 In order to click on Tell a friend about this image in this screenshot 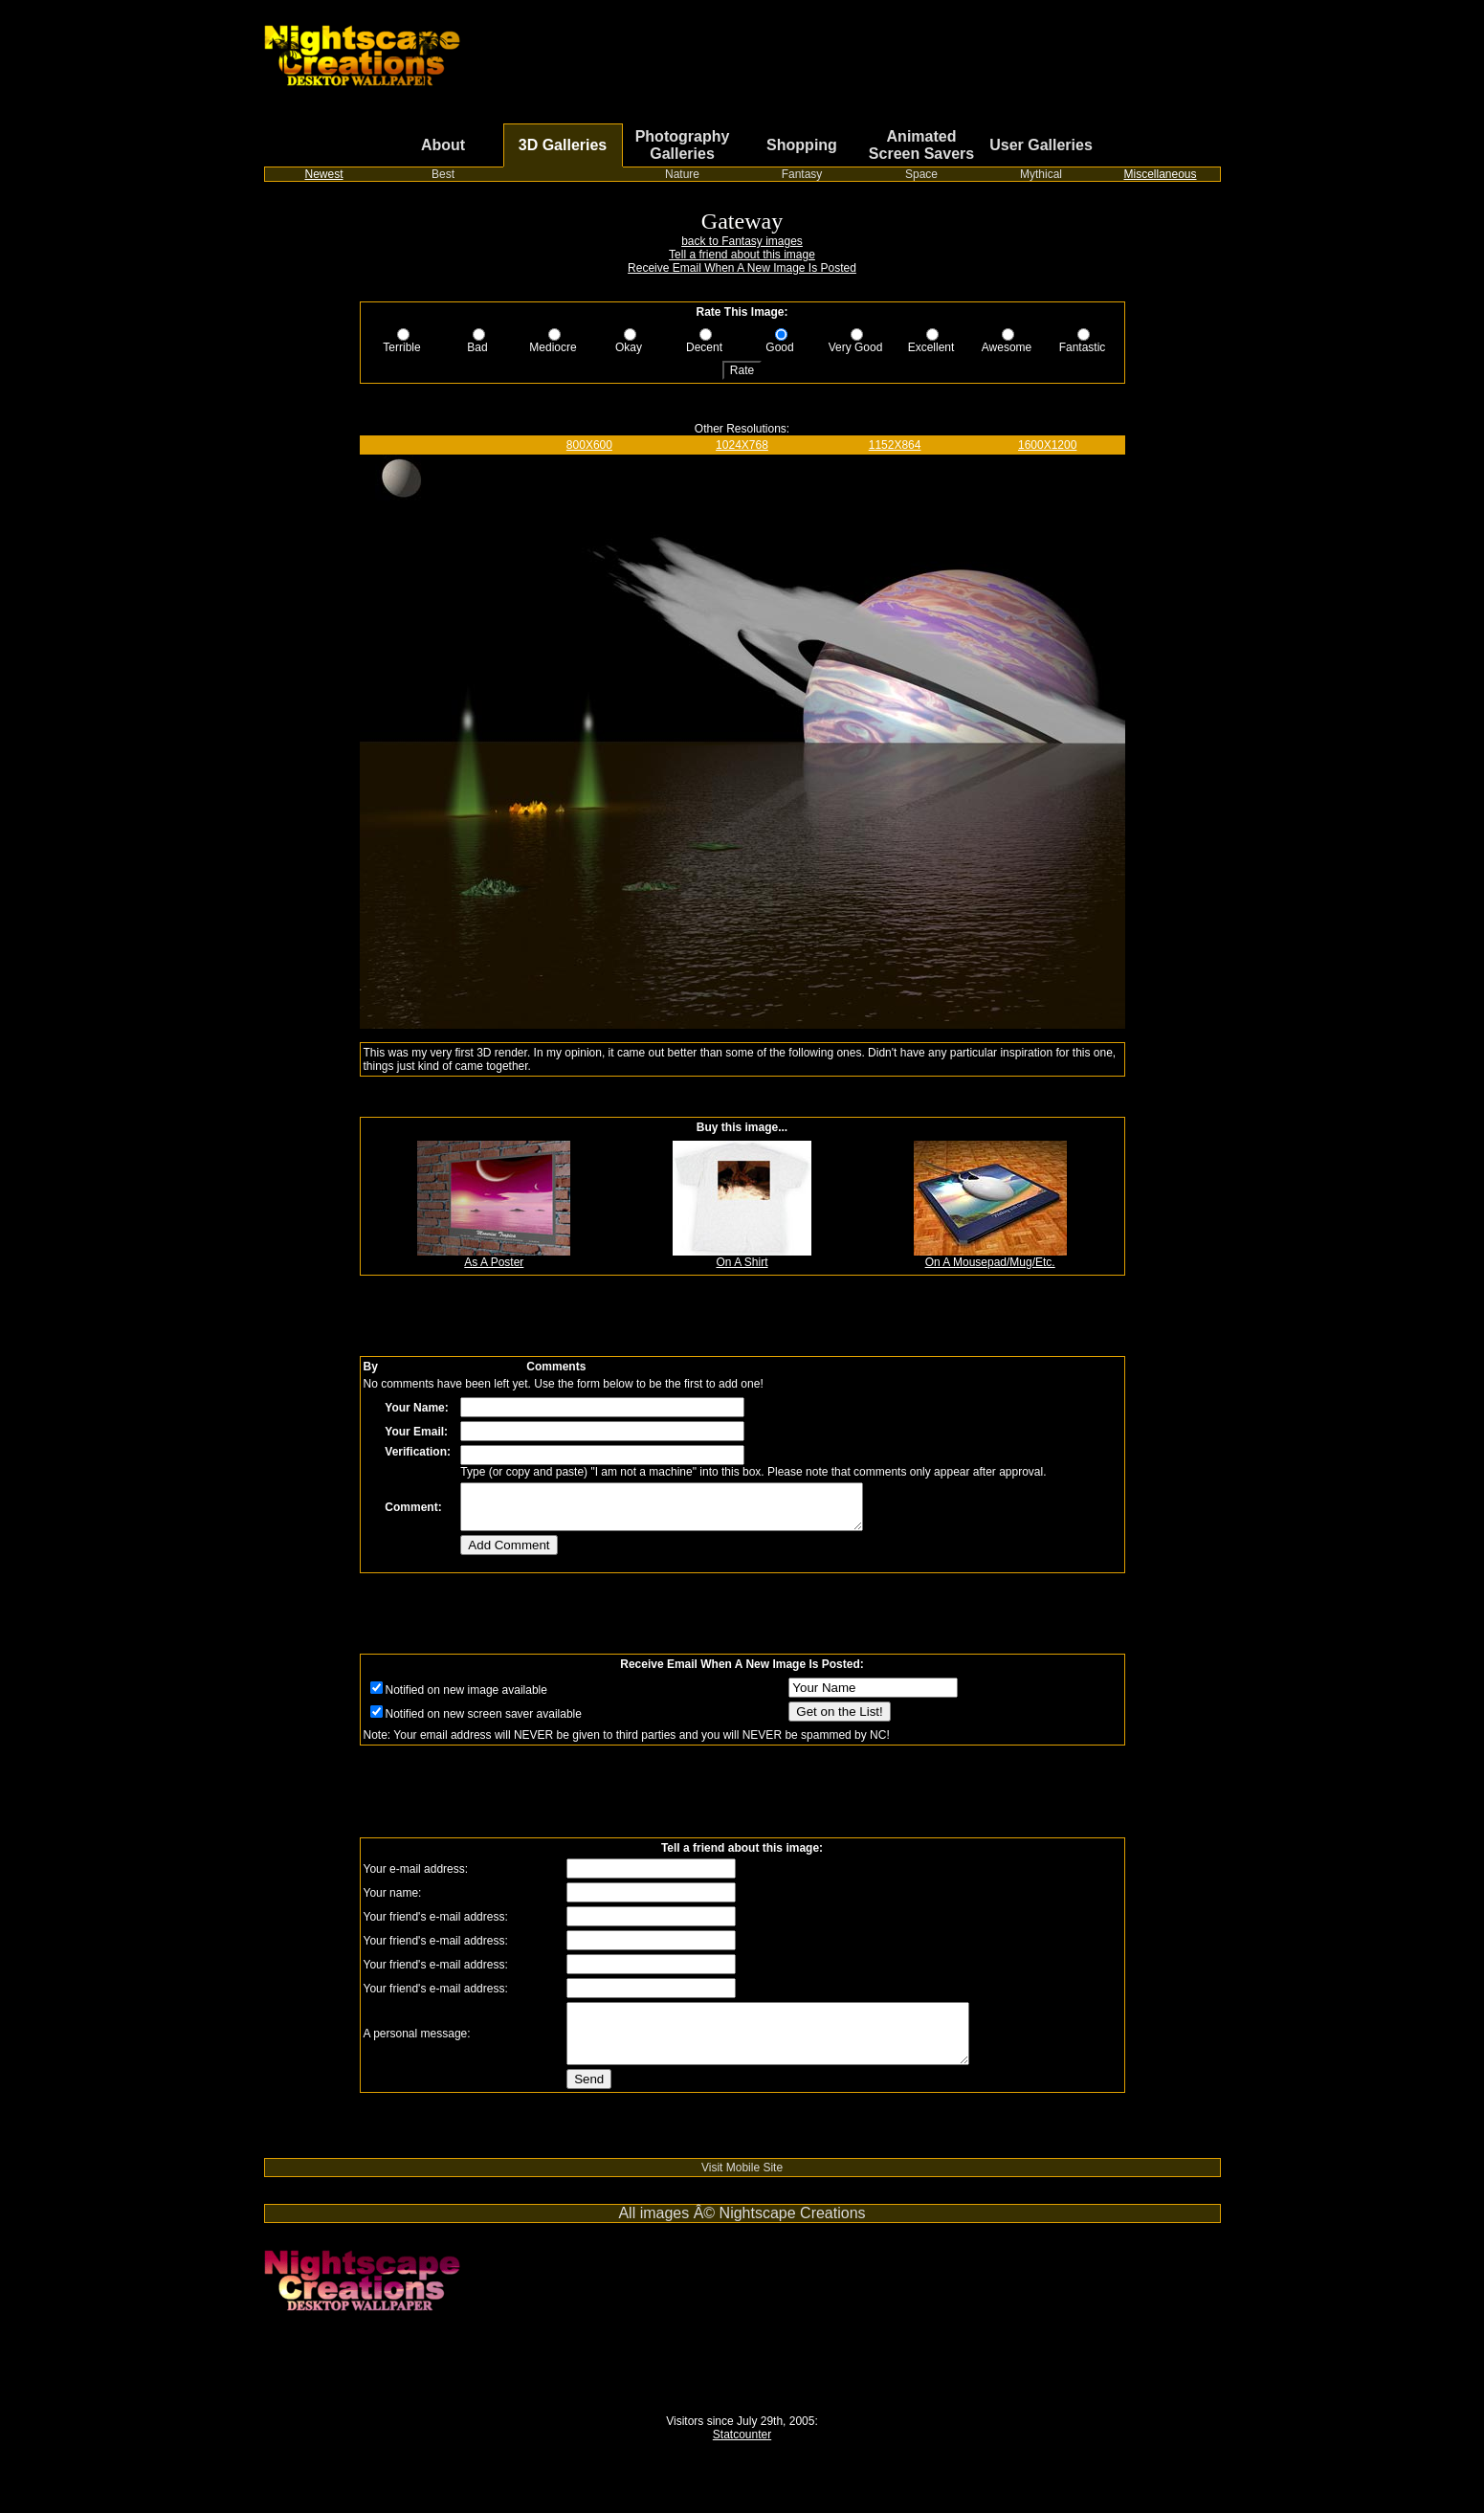, I will do `click(742, 254)`.